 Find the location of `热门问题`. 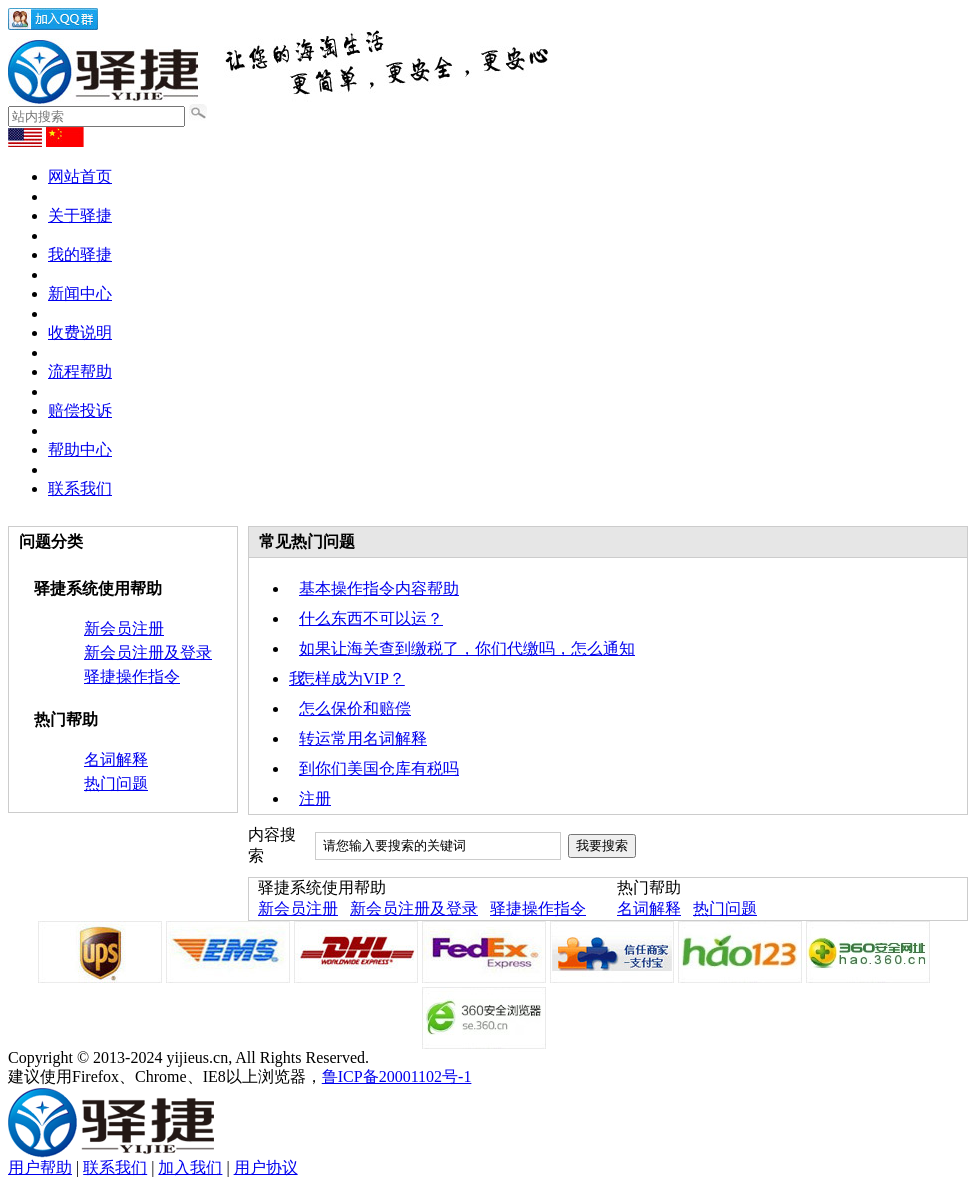

热门问题 is located at coordinates (116, 783).